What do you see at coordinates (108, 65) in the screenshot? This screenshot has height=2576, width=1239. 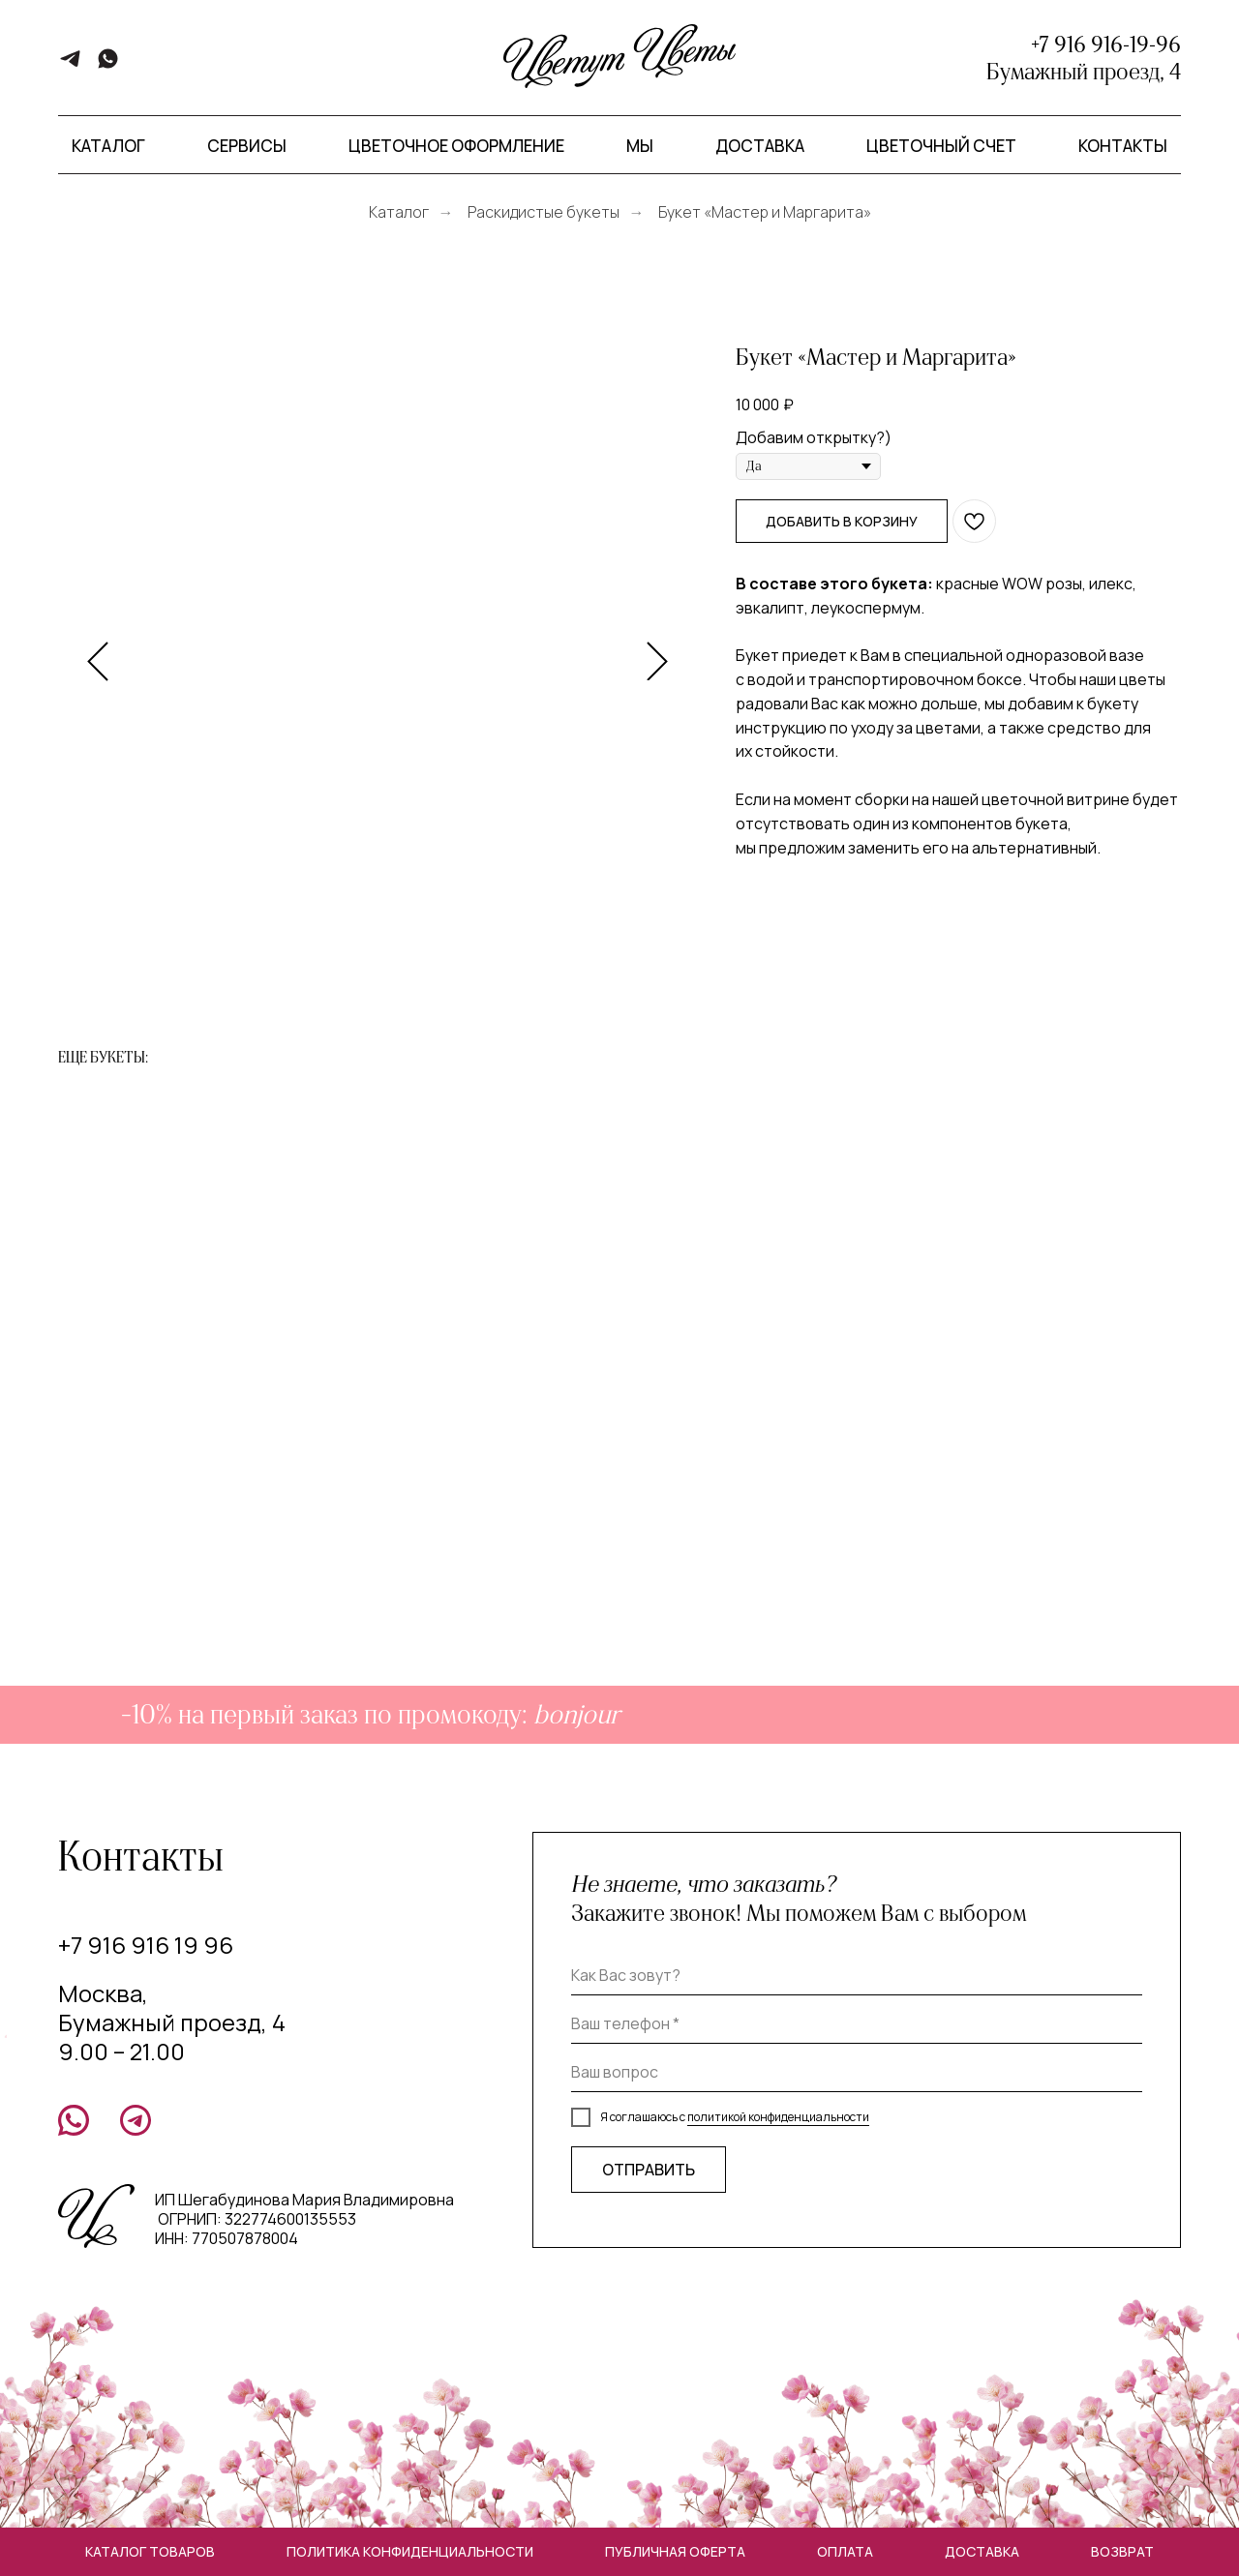 I see `[whatsapp]` at bounding box center [108, 65].